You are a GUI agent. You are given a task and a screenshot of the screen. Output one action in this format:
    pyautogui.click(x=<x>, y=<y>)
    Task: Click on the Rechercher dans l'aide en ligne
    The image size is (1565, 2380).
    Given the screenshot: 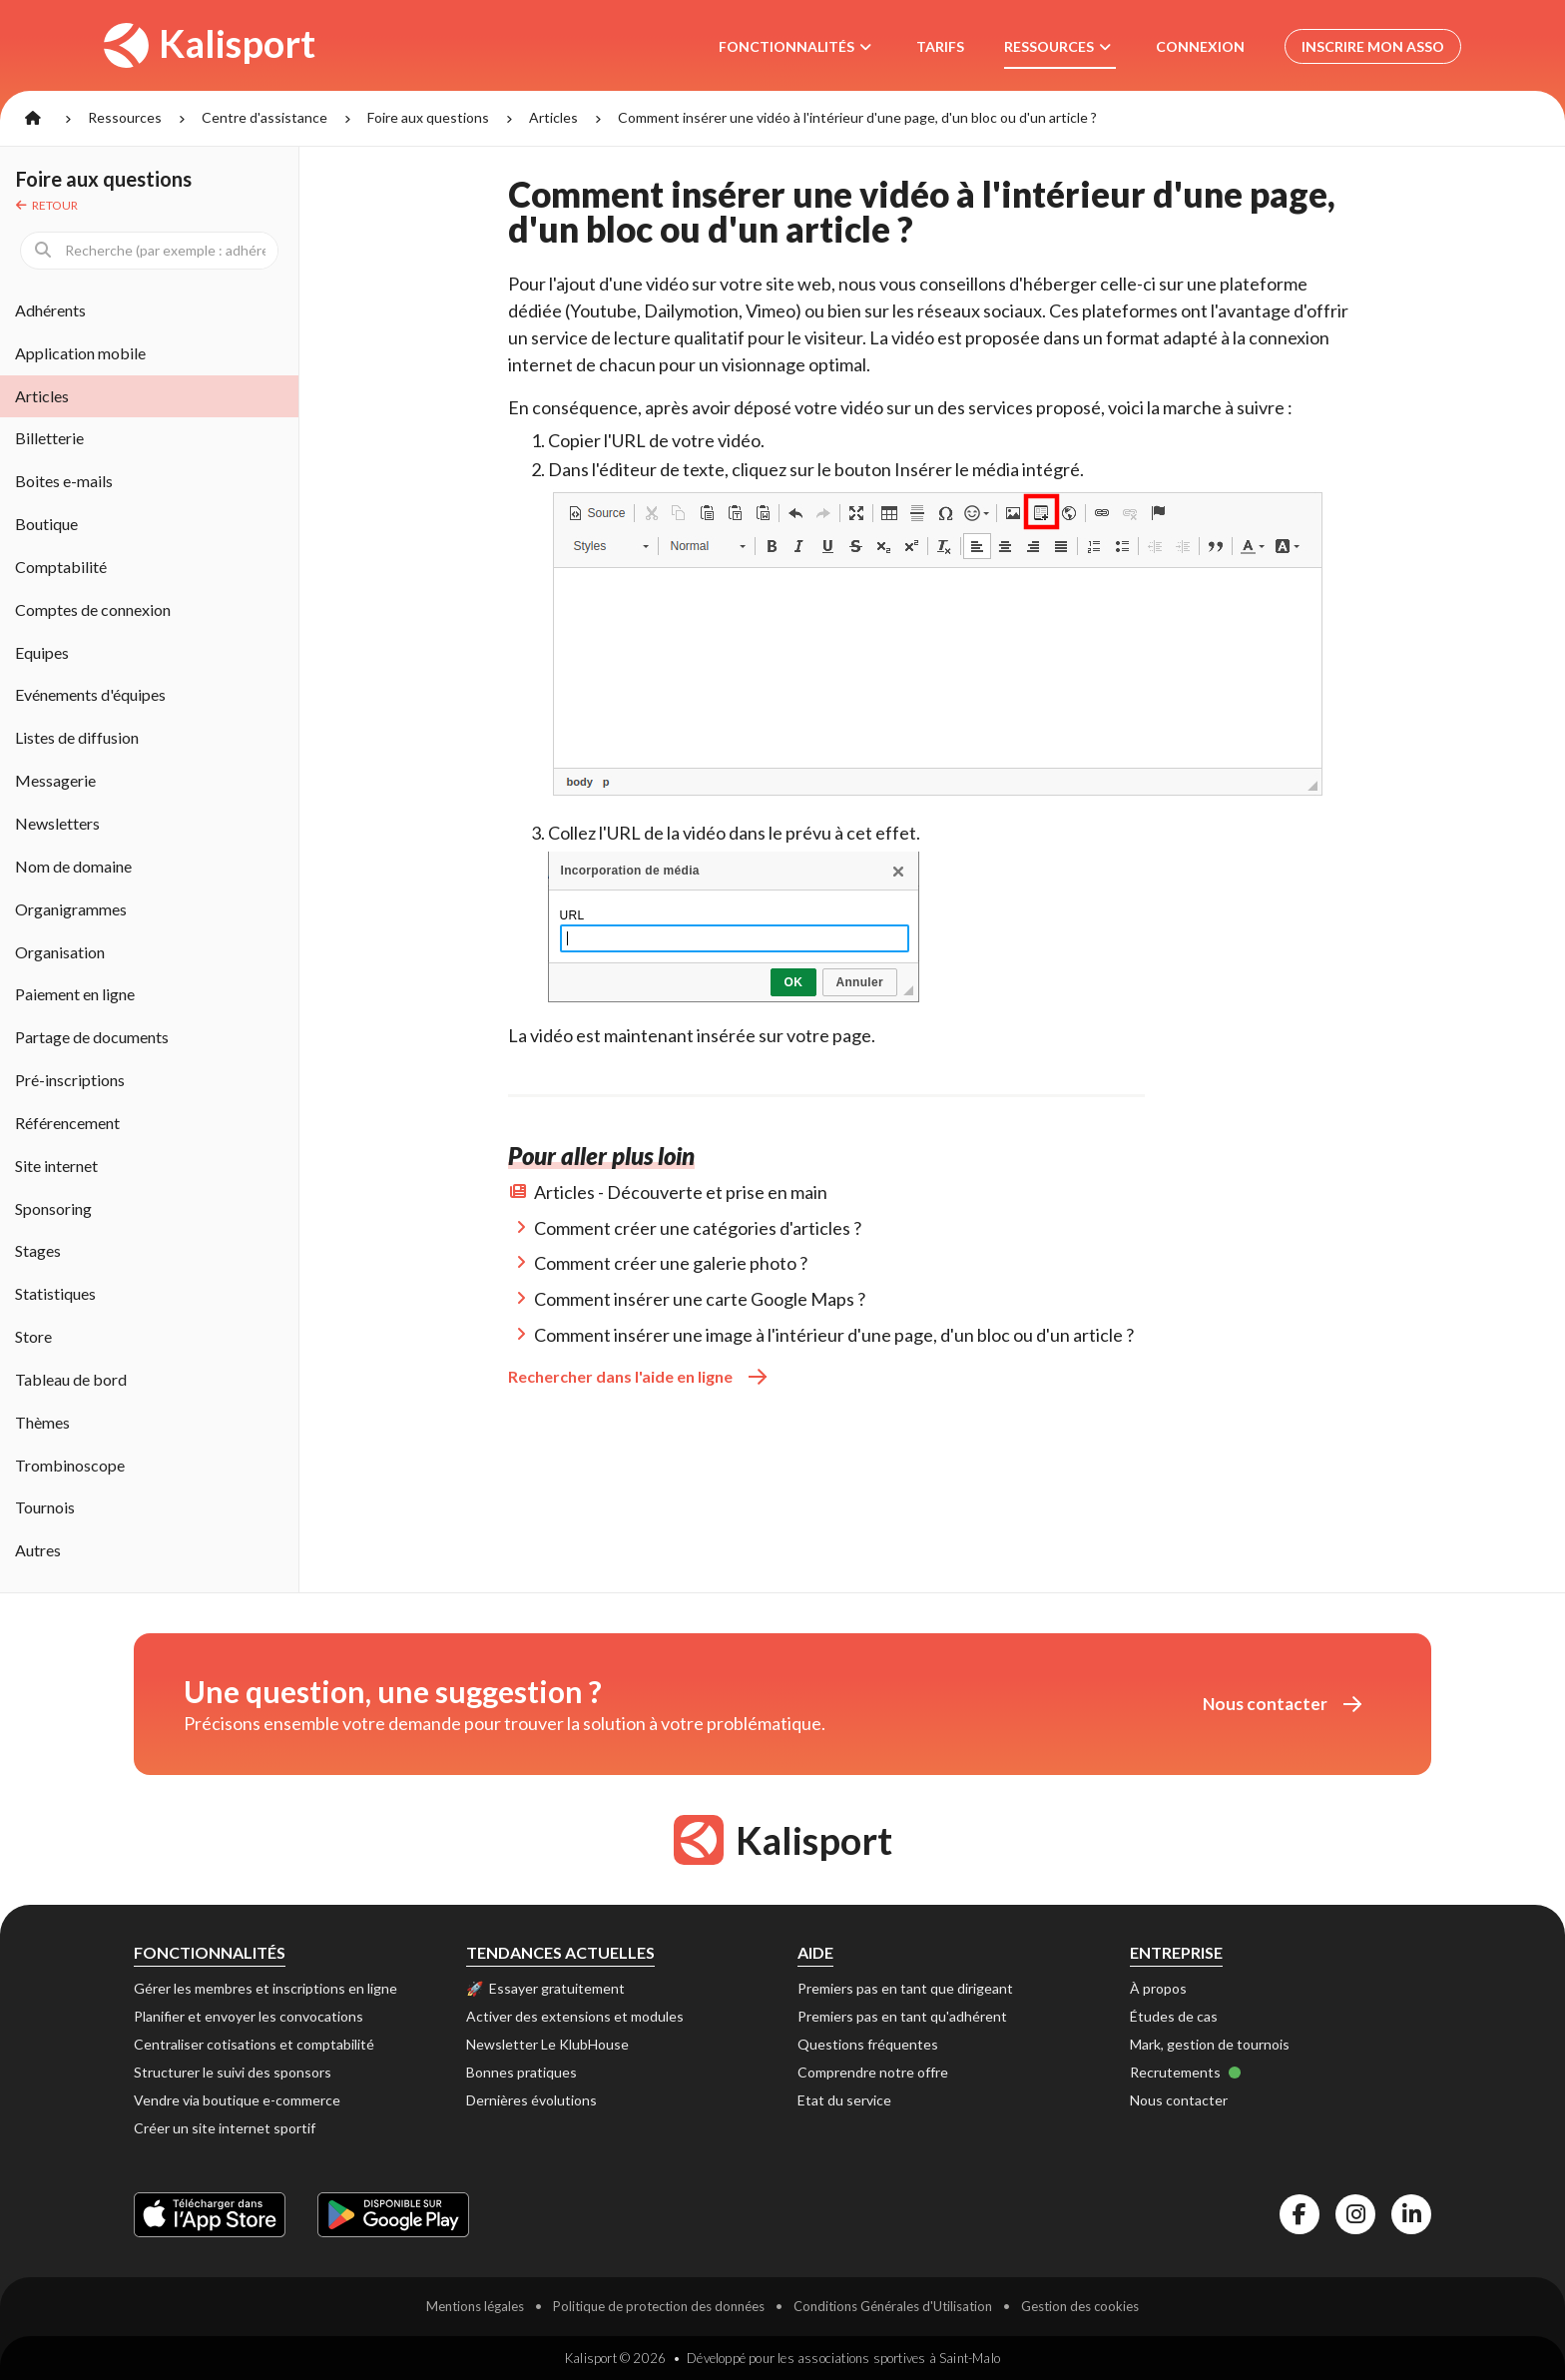 What is the action you would take?
    pyautogui.click(x=637, y=1376)
    